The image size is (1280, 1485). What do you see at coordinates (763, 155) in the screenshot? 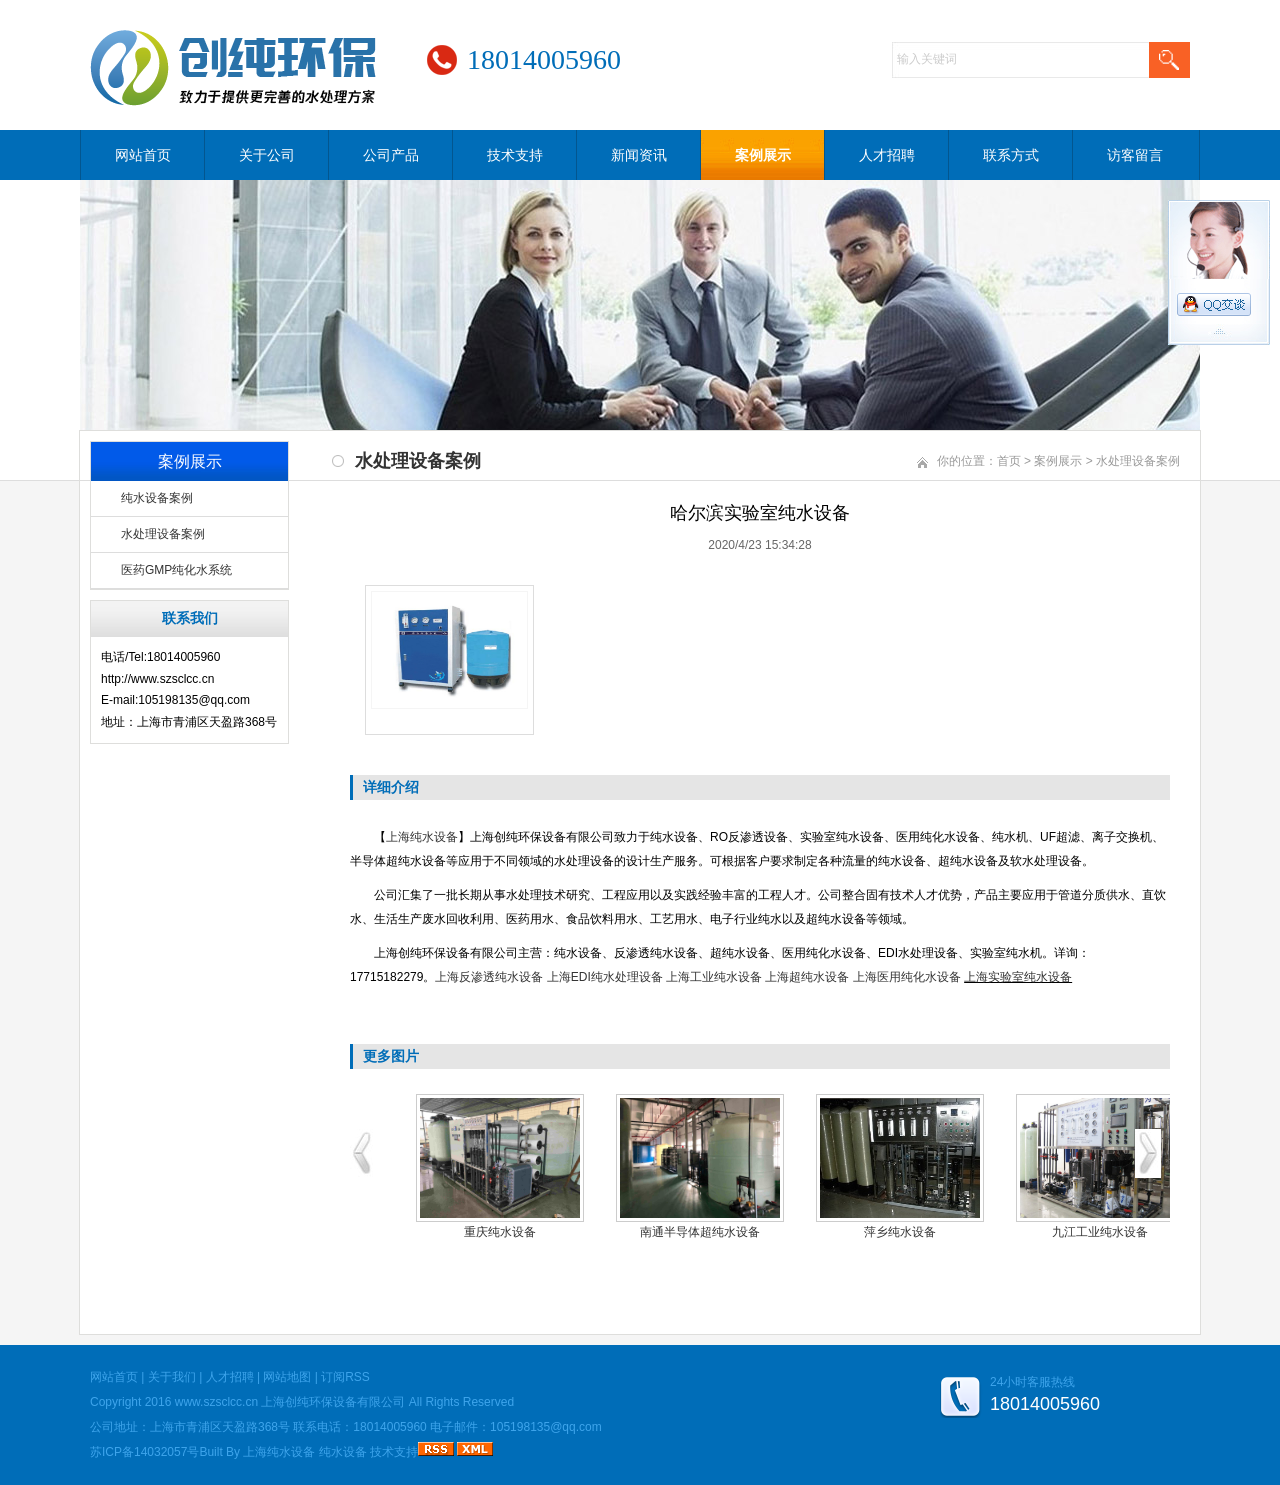
I see `案例展示` at bounding box center [763, 155].